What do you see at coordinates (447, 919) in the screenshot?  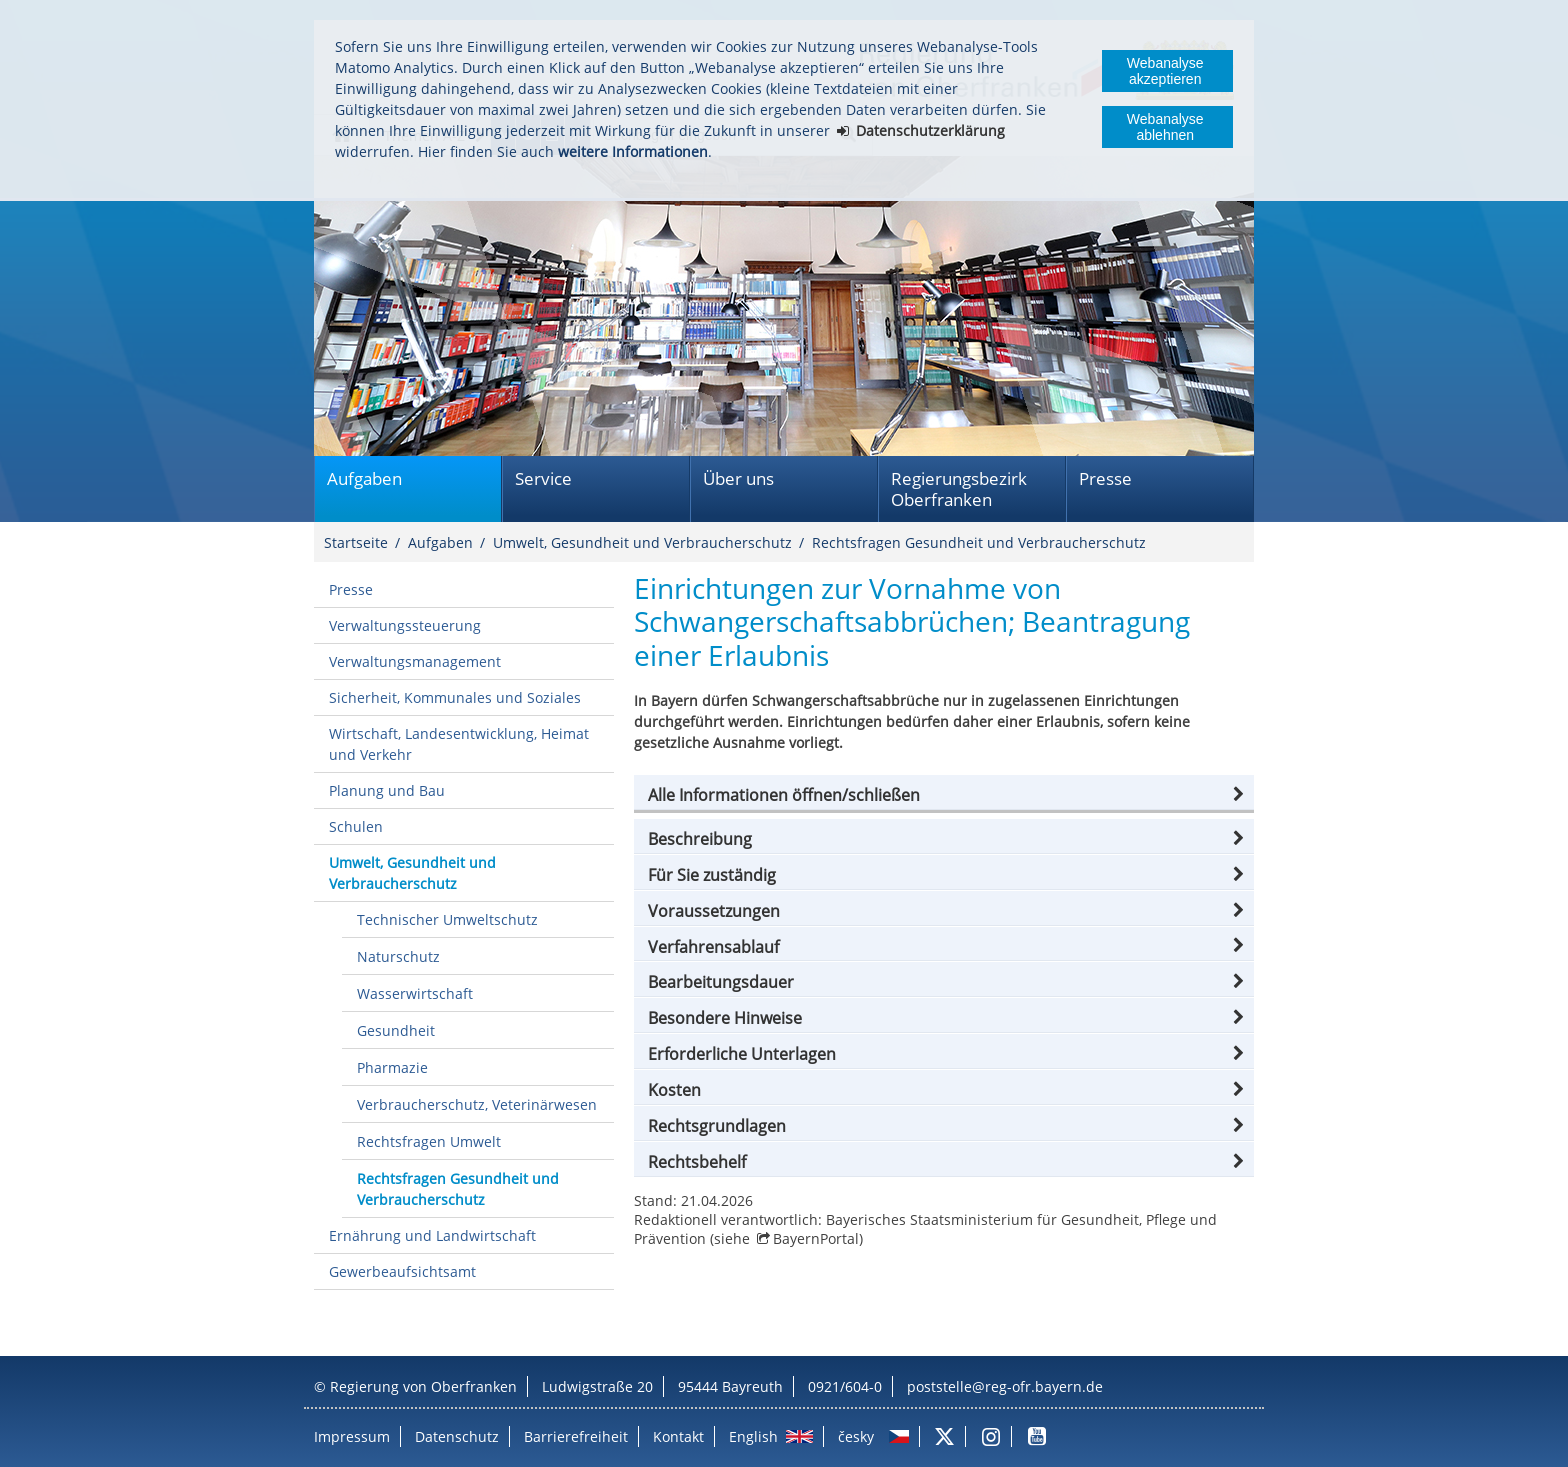 I see `Technischer Umweltschutz` at bounding box center [447, 919].